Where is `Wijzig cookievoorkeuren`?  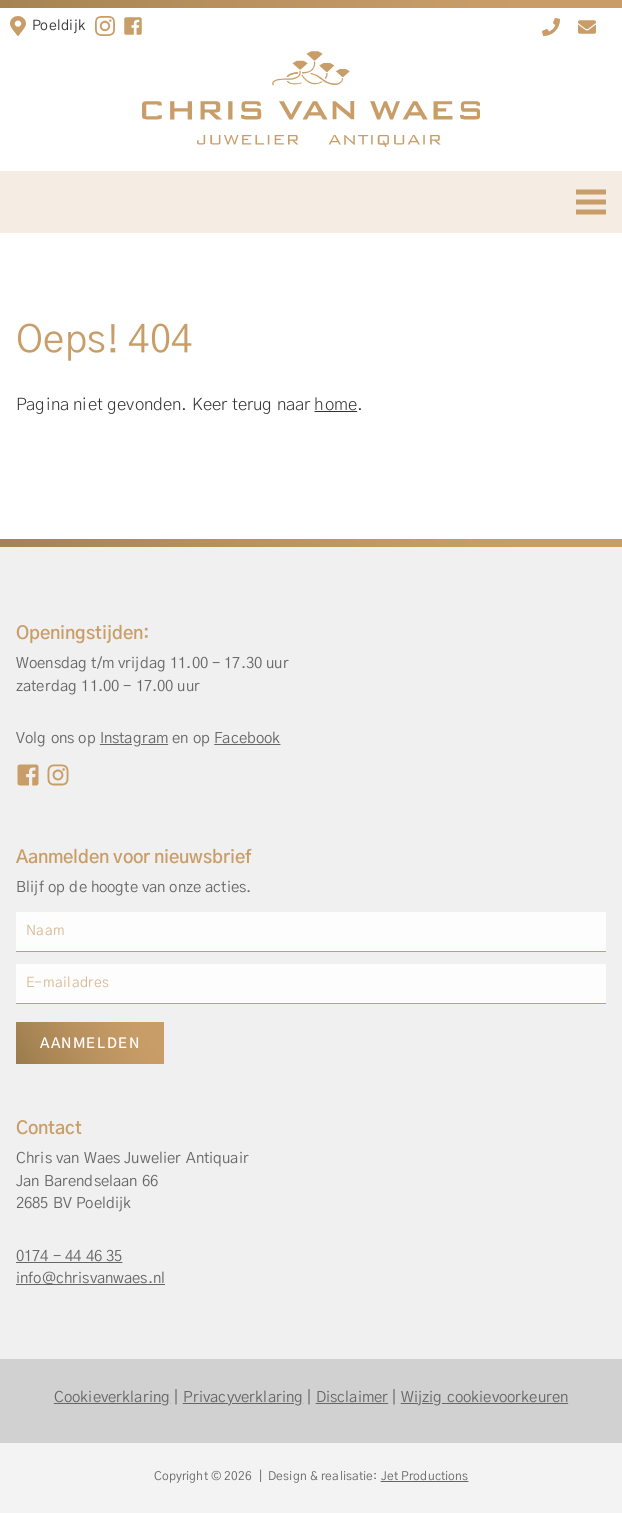
Wijzig cookievoorkeuren is located at coordinates (484, 1397).